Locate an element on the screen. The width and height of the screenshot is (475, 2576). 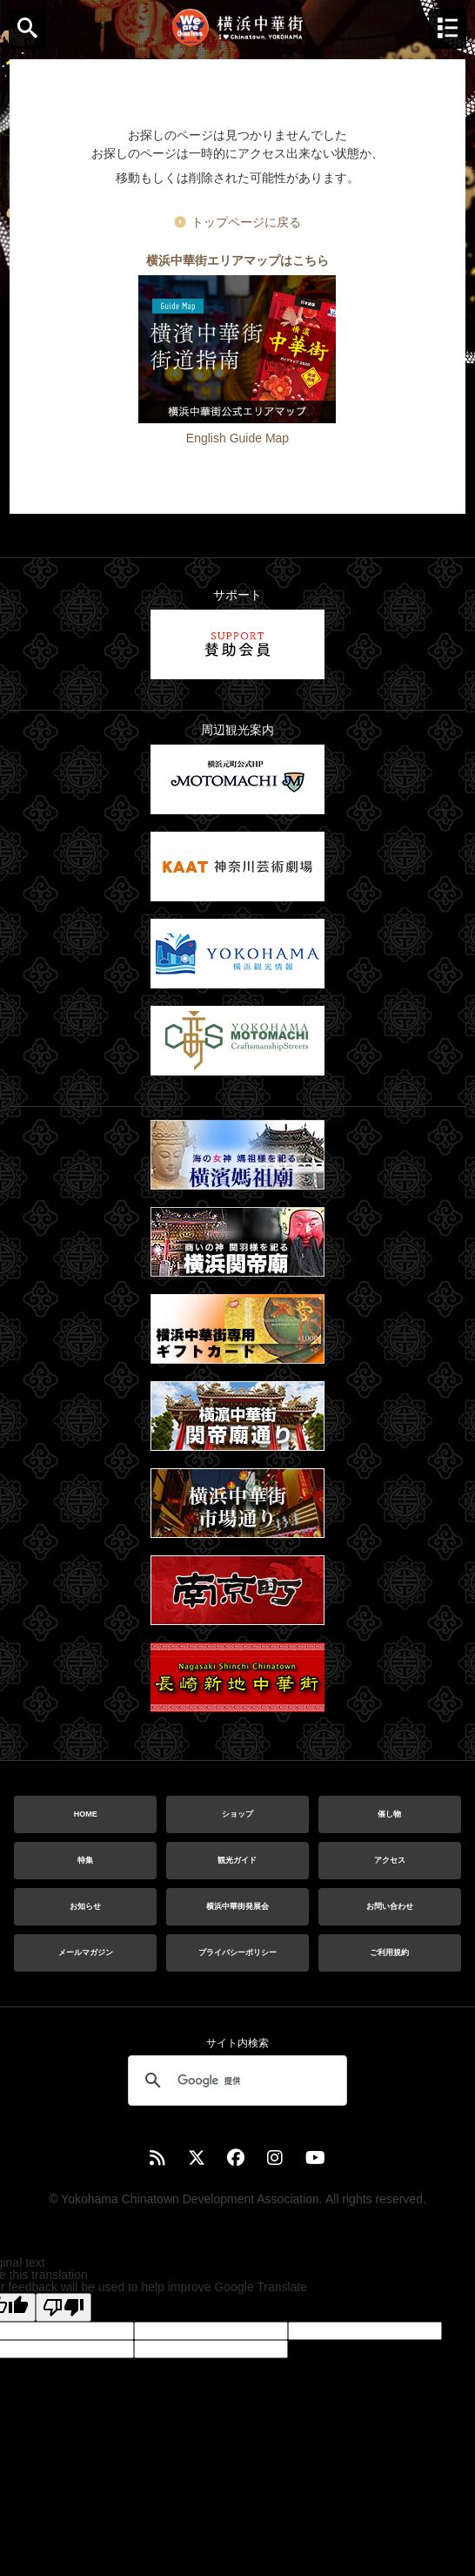
トップページに戻る is located at coordinates (246, 222).